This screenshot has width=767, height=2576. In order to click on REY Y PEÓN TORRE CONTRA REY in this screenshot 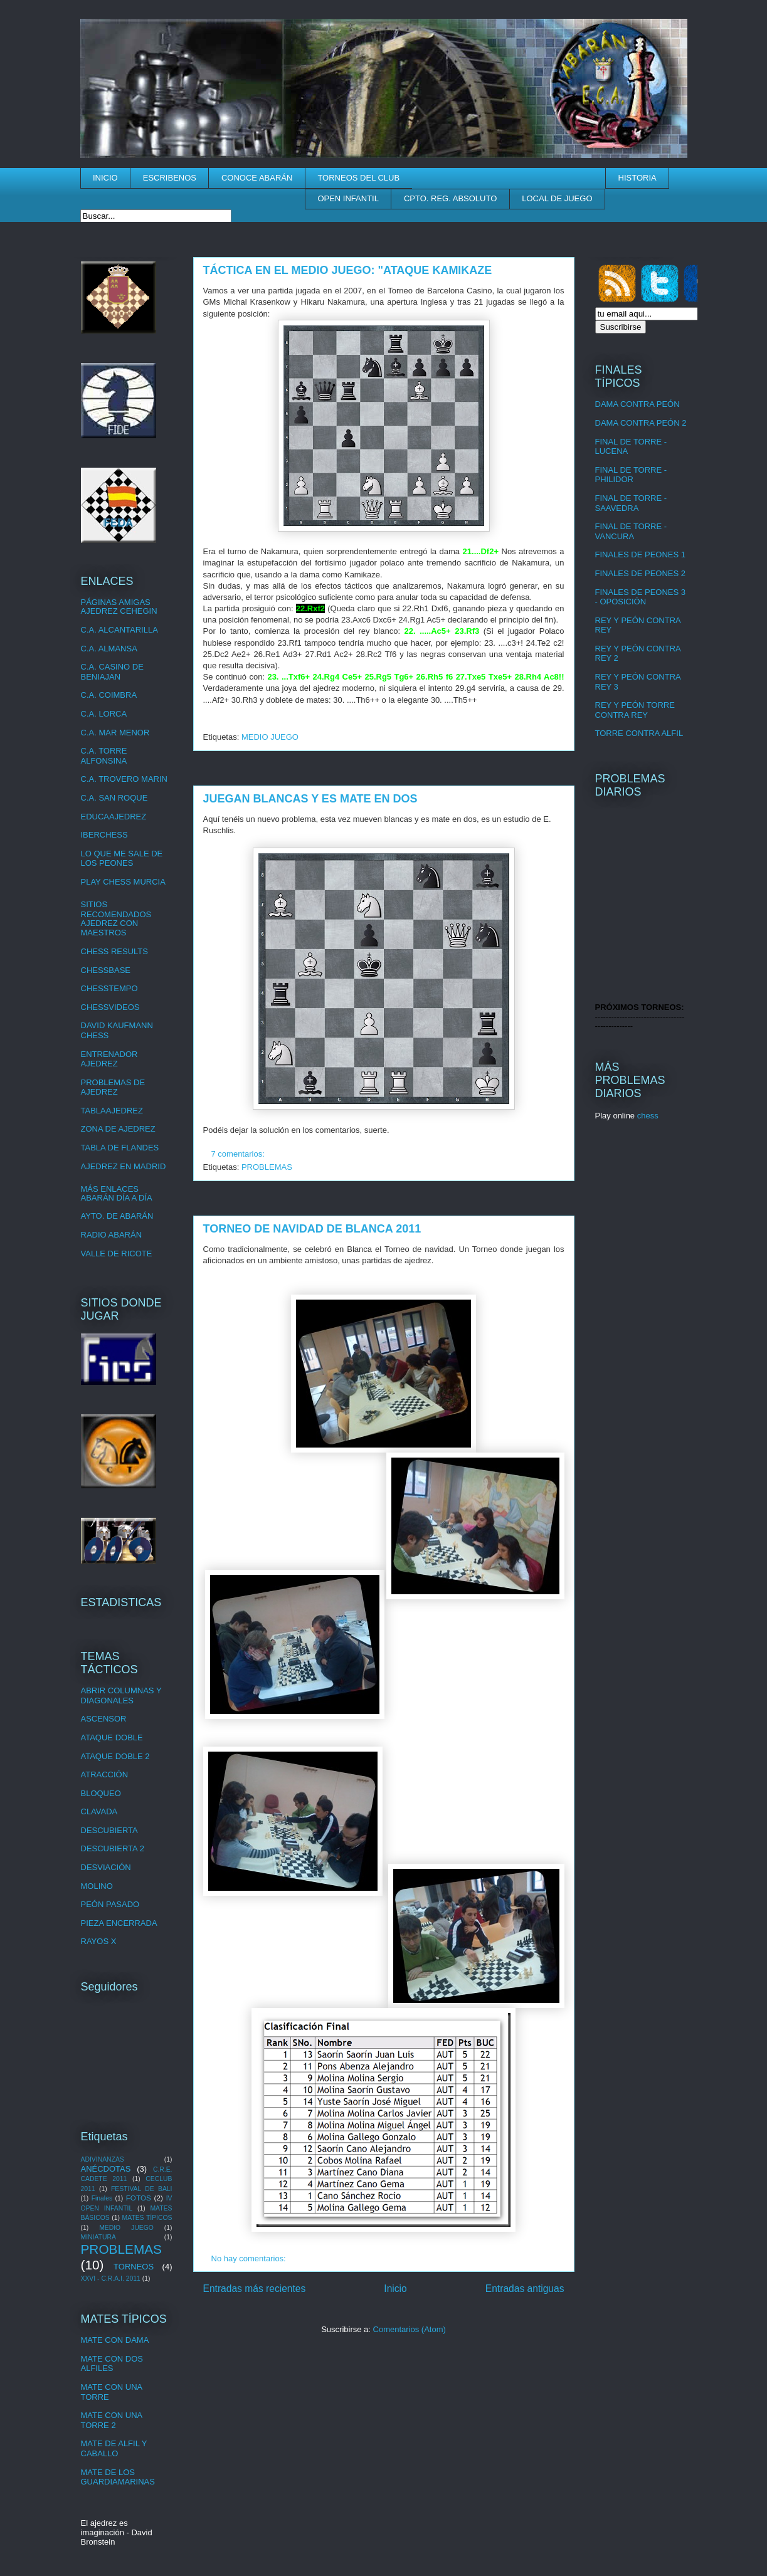, I will do `click(635, 710)`.